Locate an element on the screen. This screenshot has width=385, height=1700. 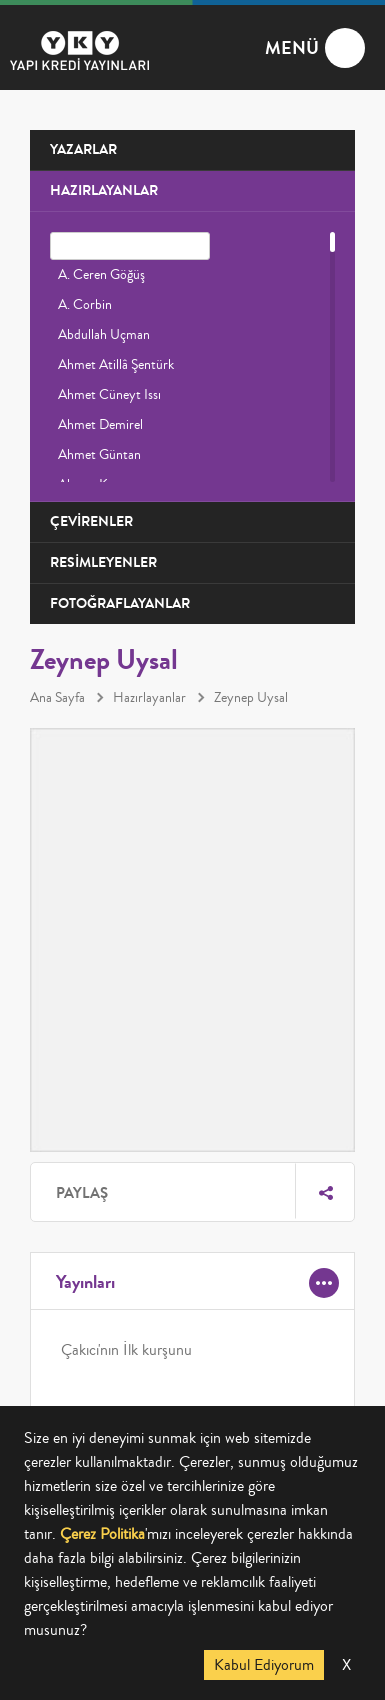
Çakıcı'nın İlk kurşunu is located at coordinates (126, 1350).